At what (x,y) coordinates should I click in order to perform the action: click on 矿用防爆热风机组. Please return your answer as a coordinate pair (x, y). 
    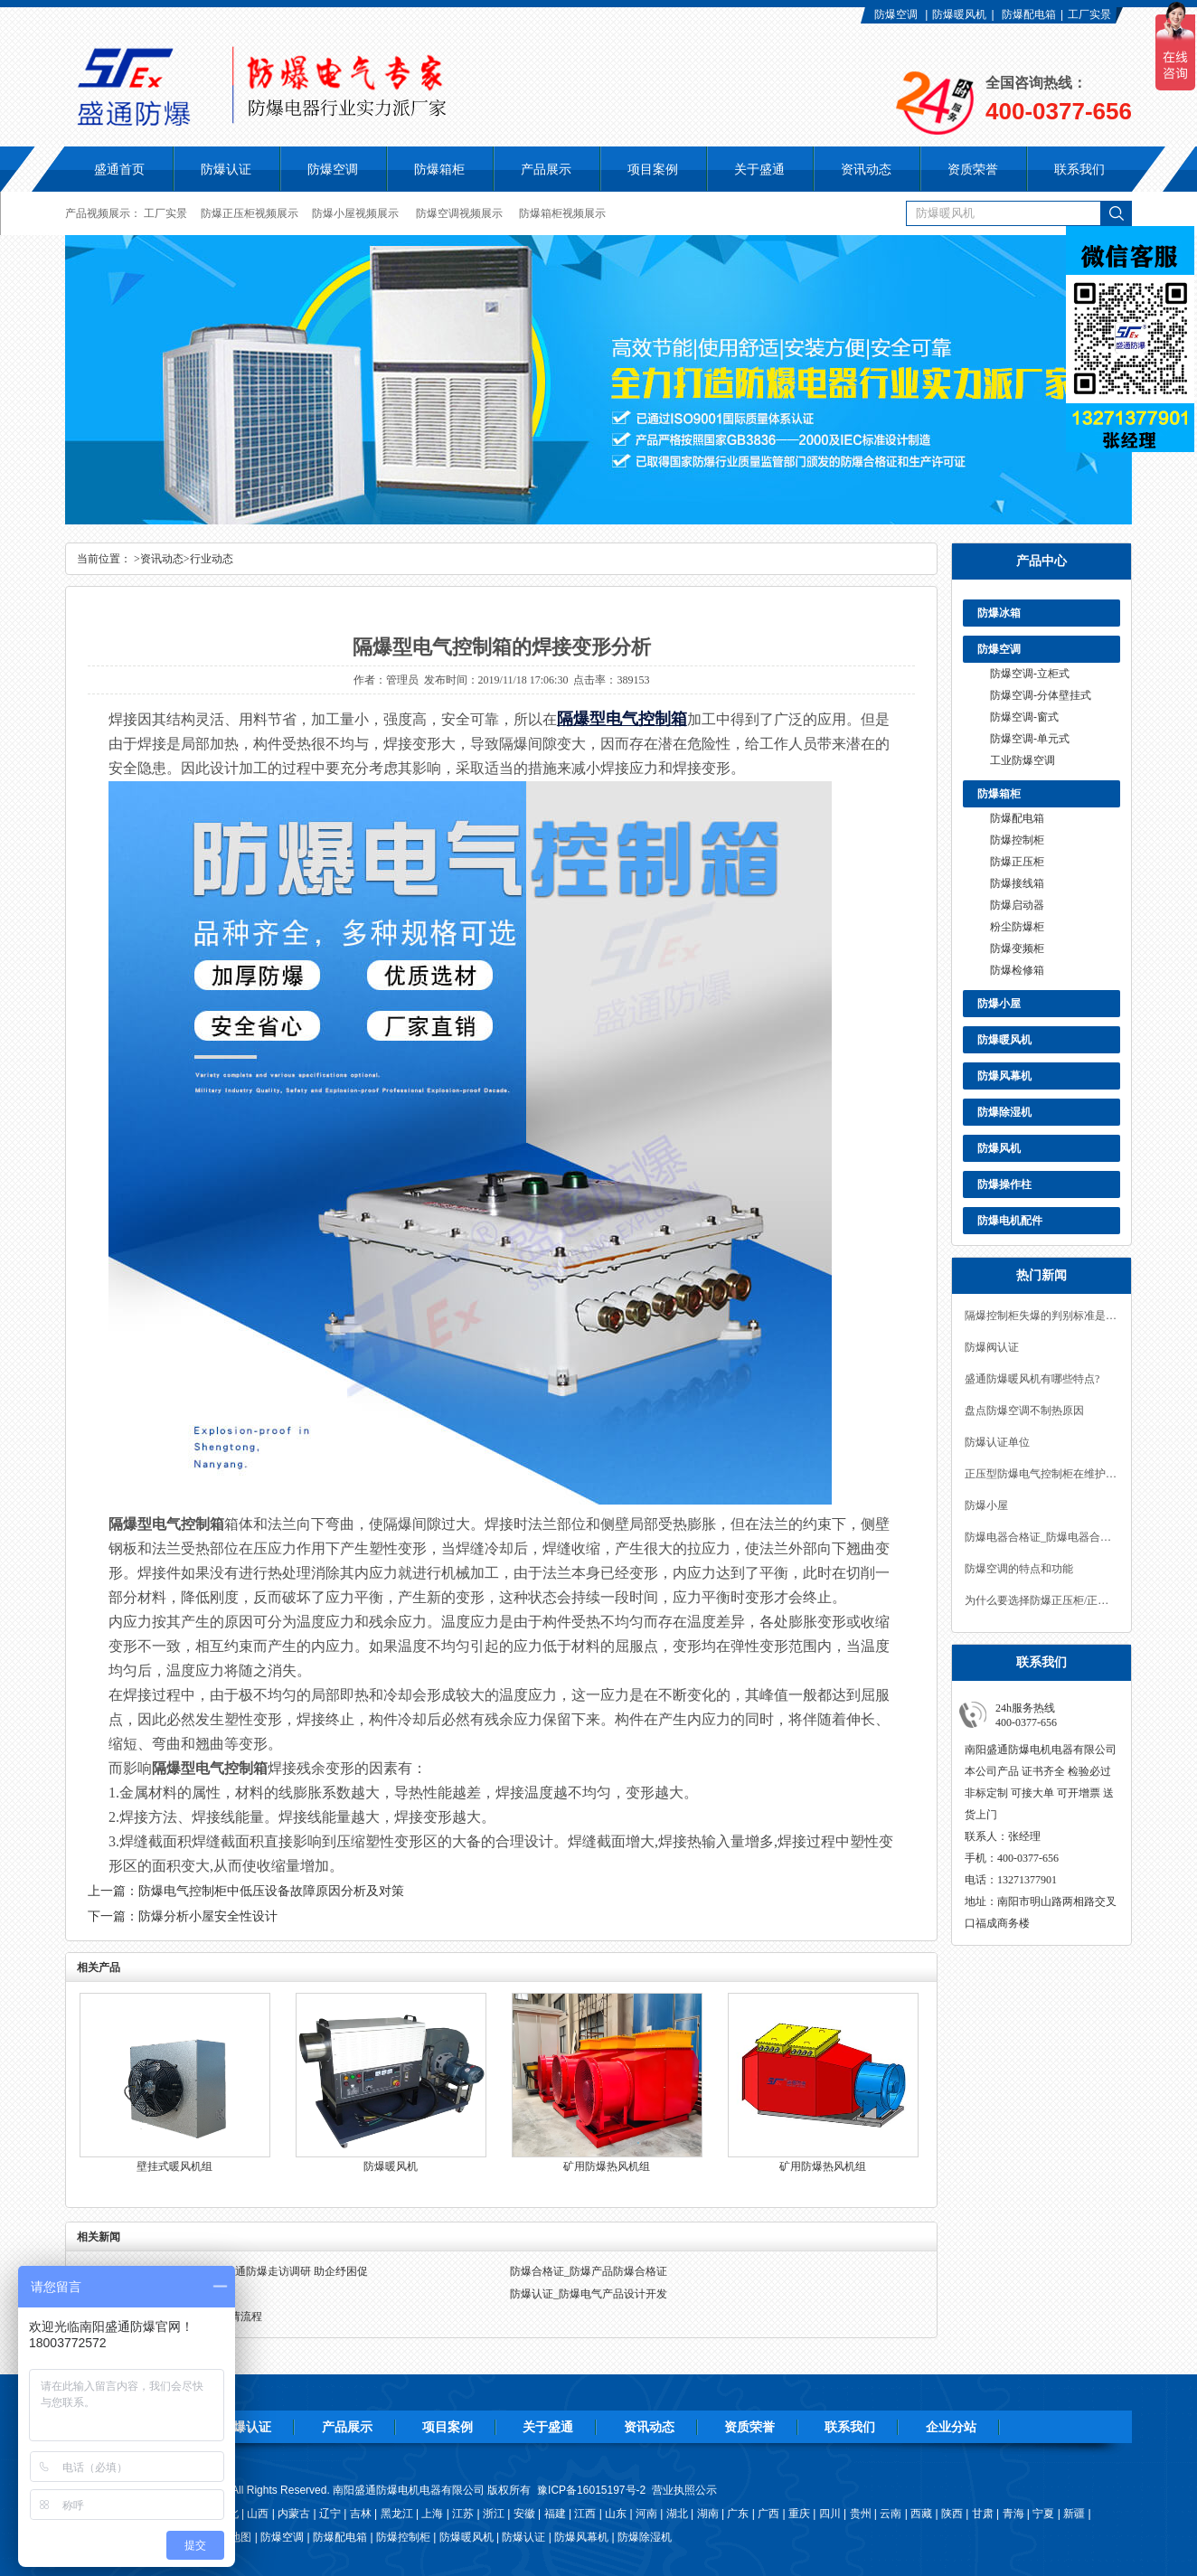
    Looking at the image, I should click on (606, 2166).